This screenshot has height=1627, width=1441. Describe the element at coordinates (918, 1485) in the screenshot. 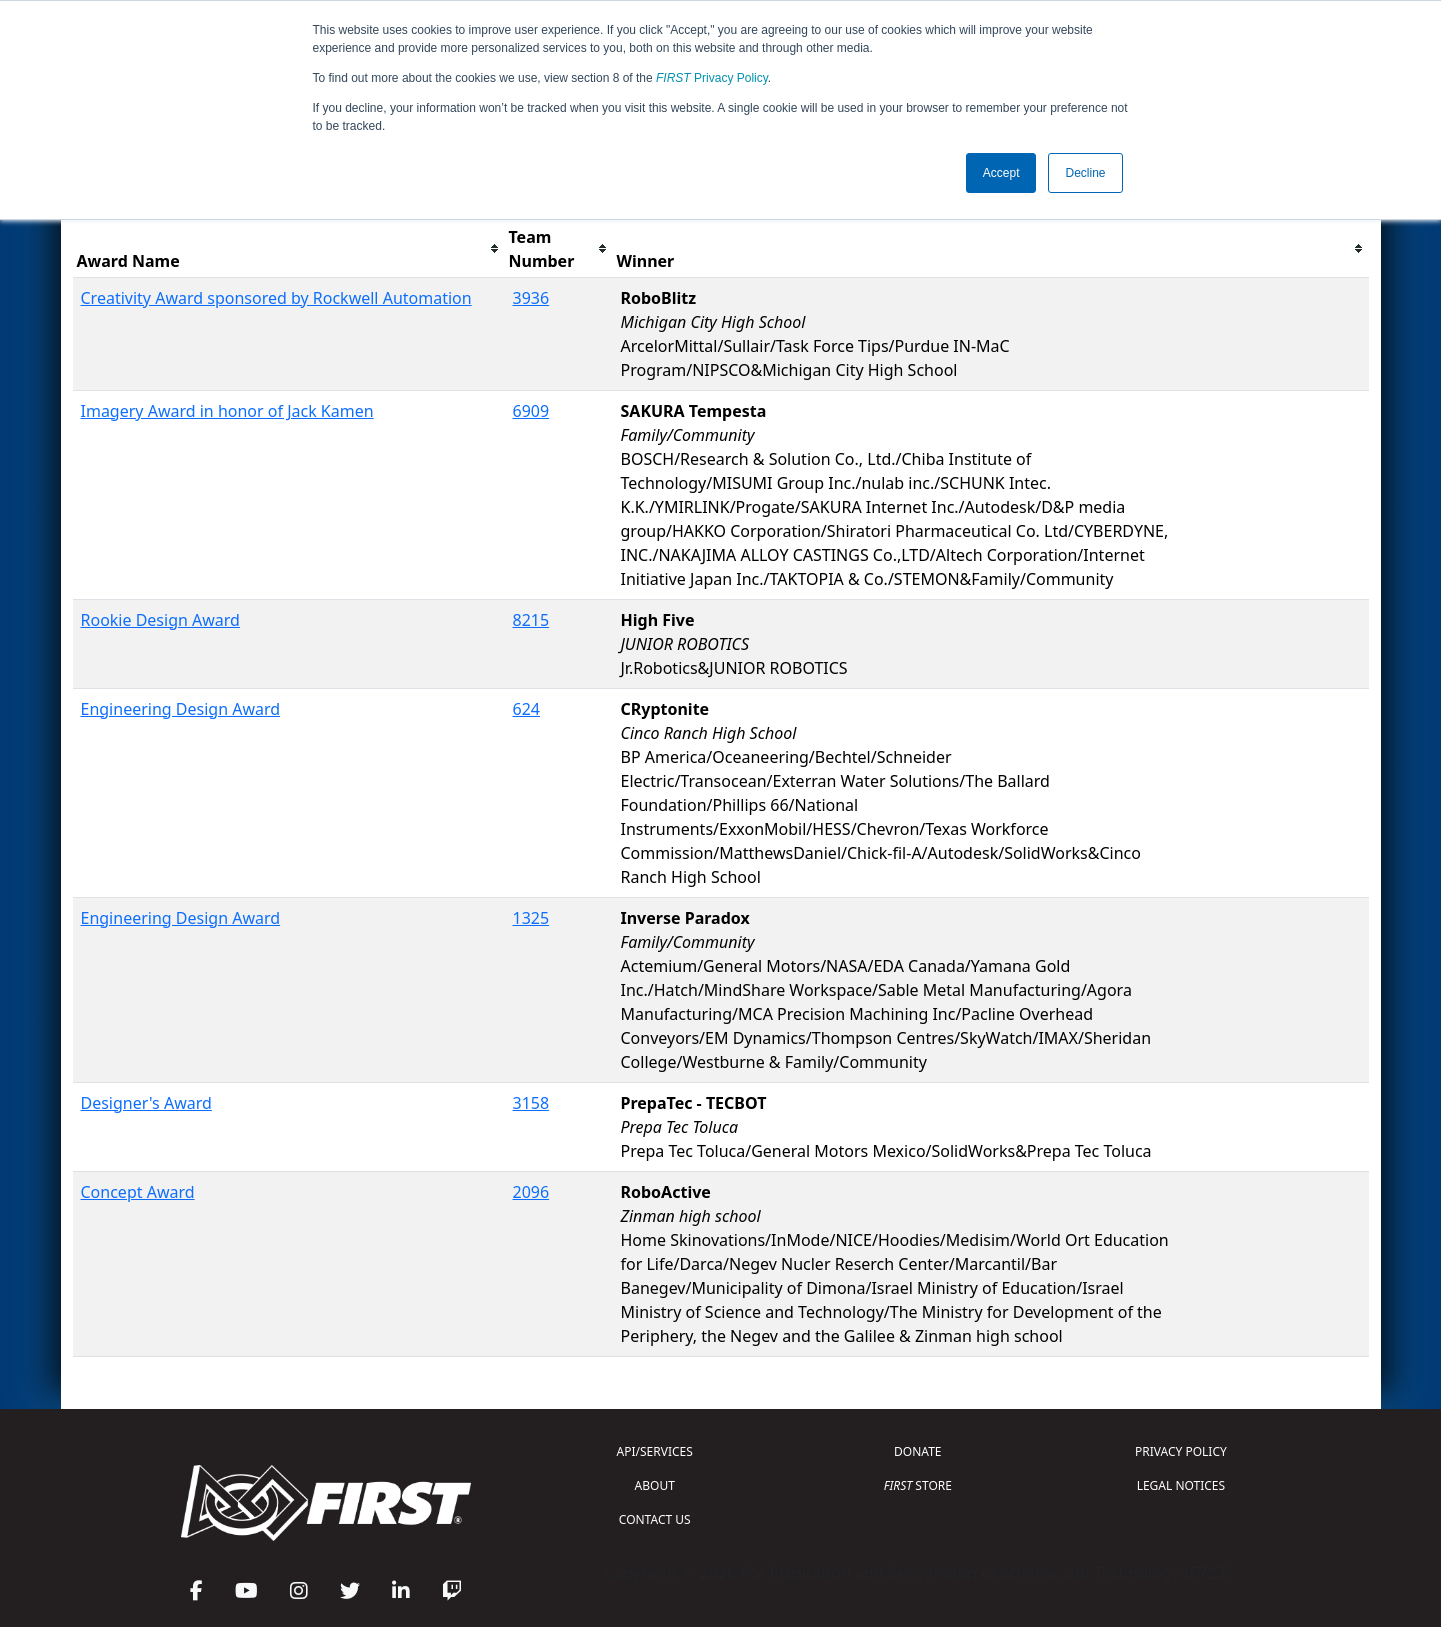

I see `STORE` at that location.